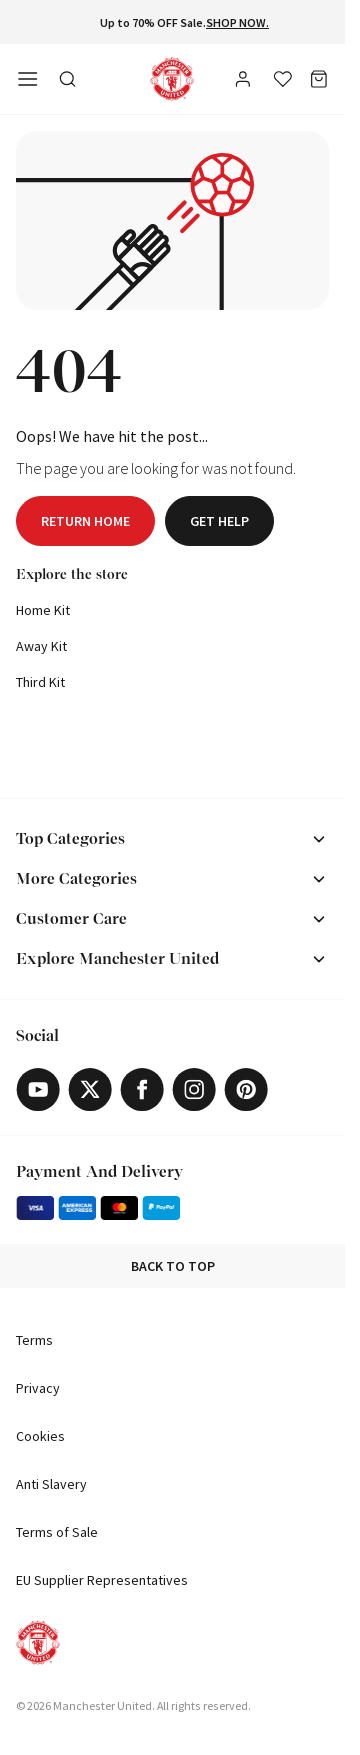 This screenshot has width=360, height=1755. I want to click on Cookies, so click(40, 1436).